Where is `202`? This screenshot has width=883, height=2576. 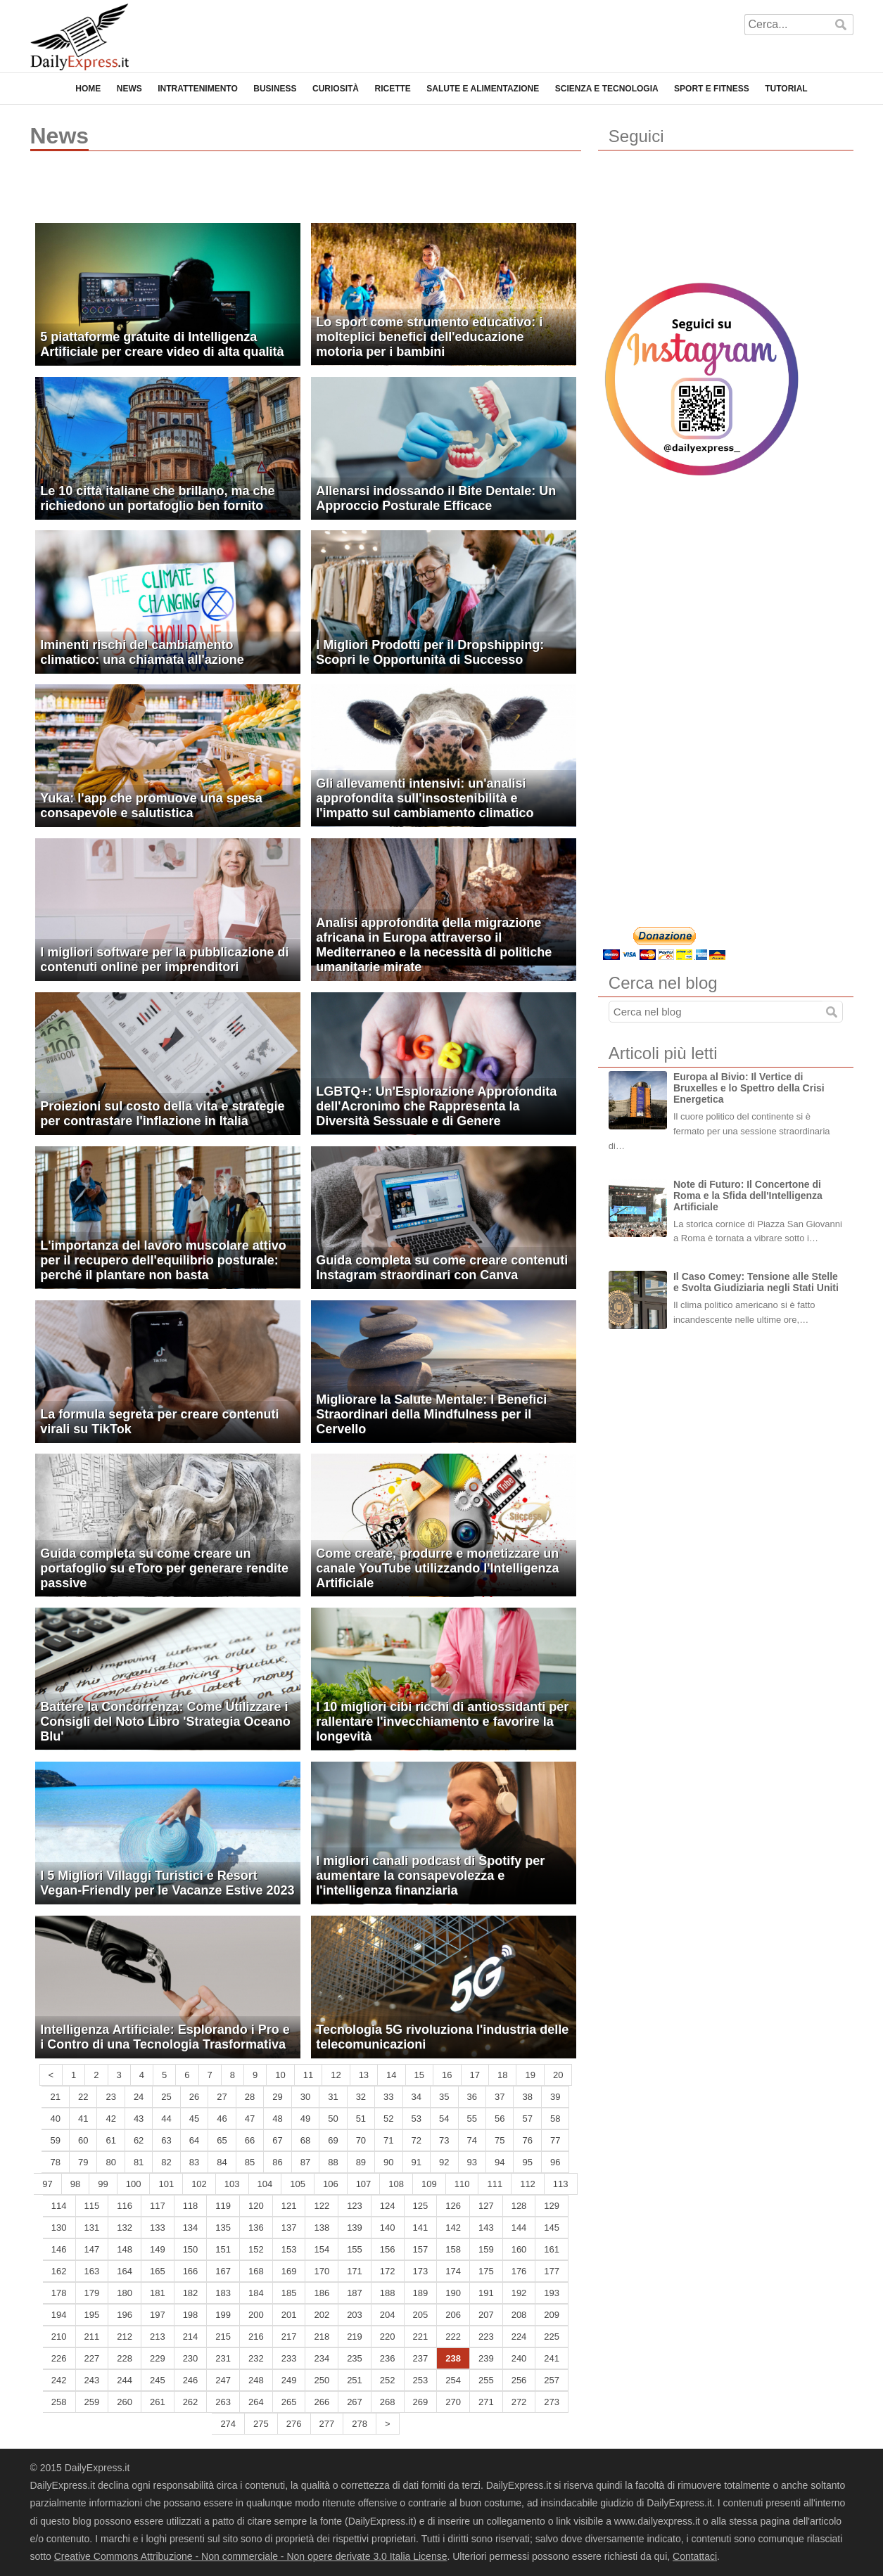
202 is located at coordinates (321, 2314).